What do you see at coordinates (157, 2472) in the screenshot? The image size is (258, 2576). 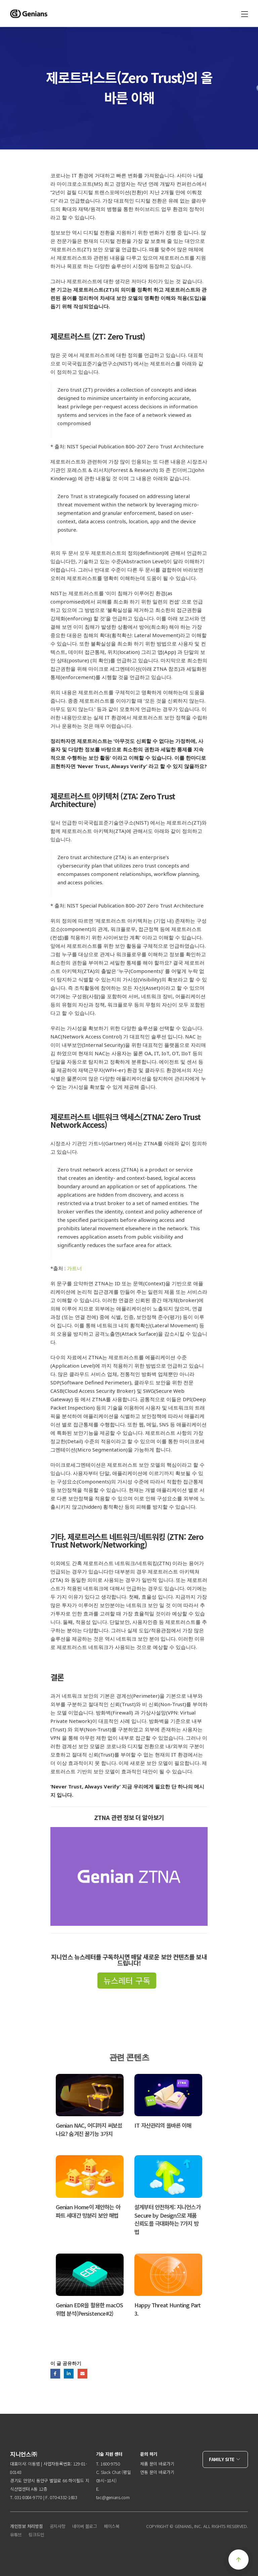 I see `연동 문의 바로가기` at bounding box center [157, 2472].